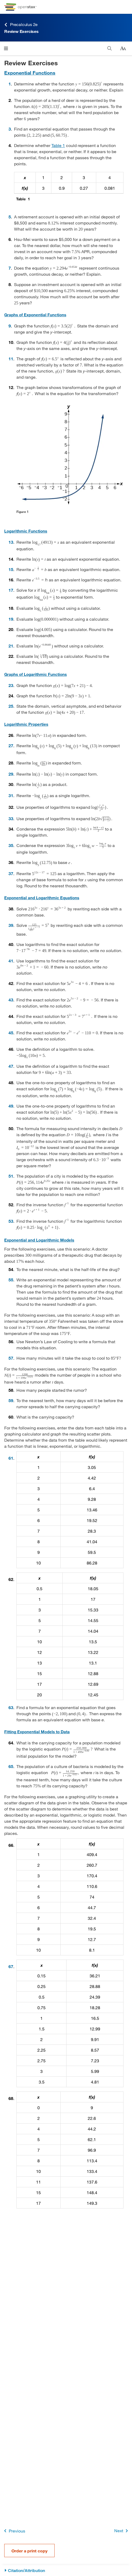  What do you see at coordinates (9, 216) in the screenshot?
I see `5 [Go to 5]` at bounding box center [9, 216].